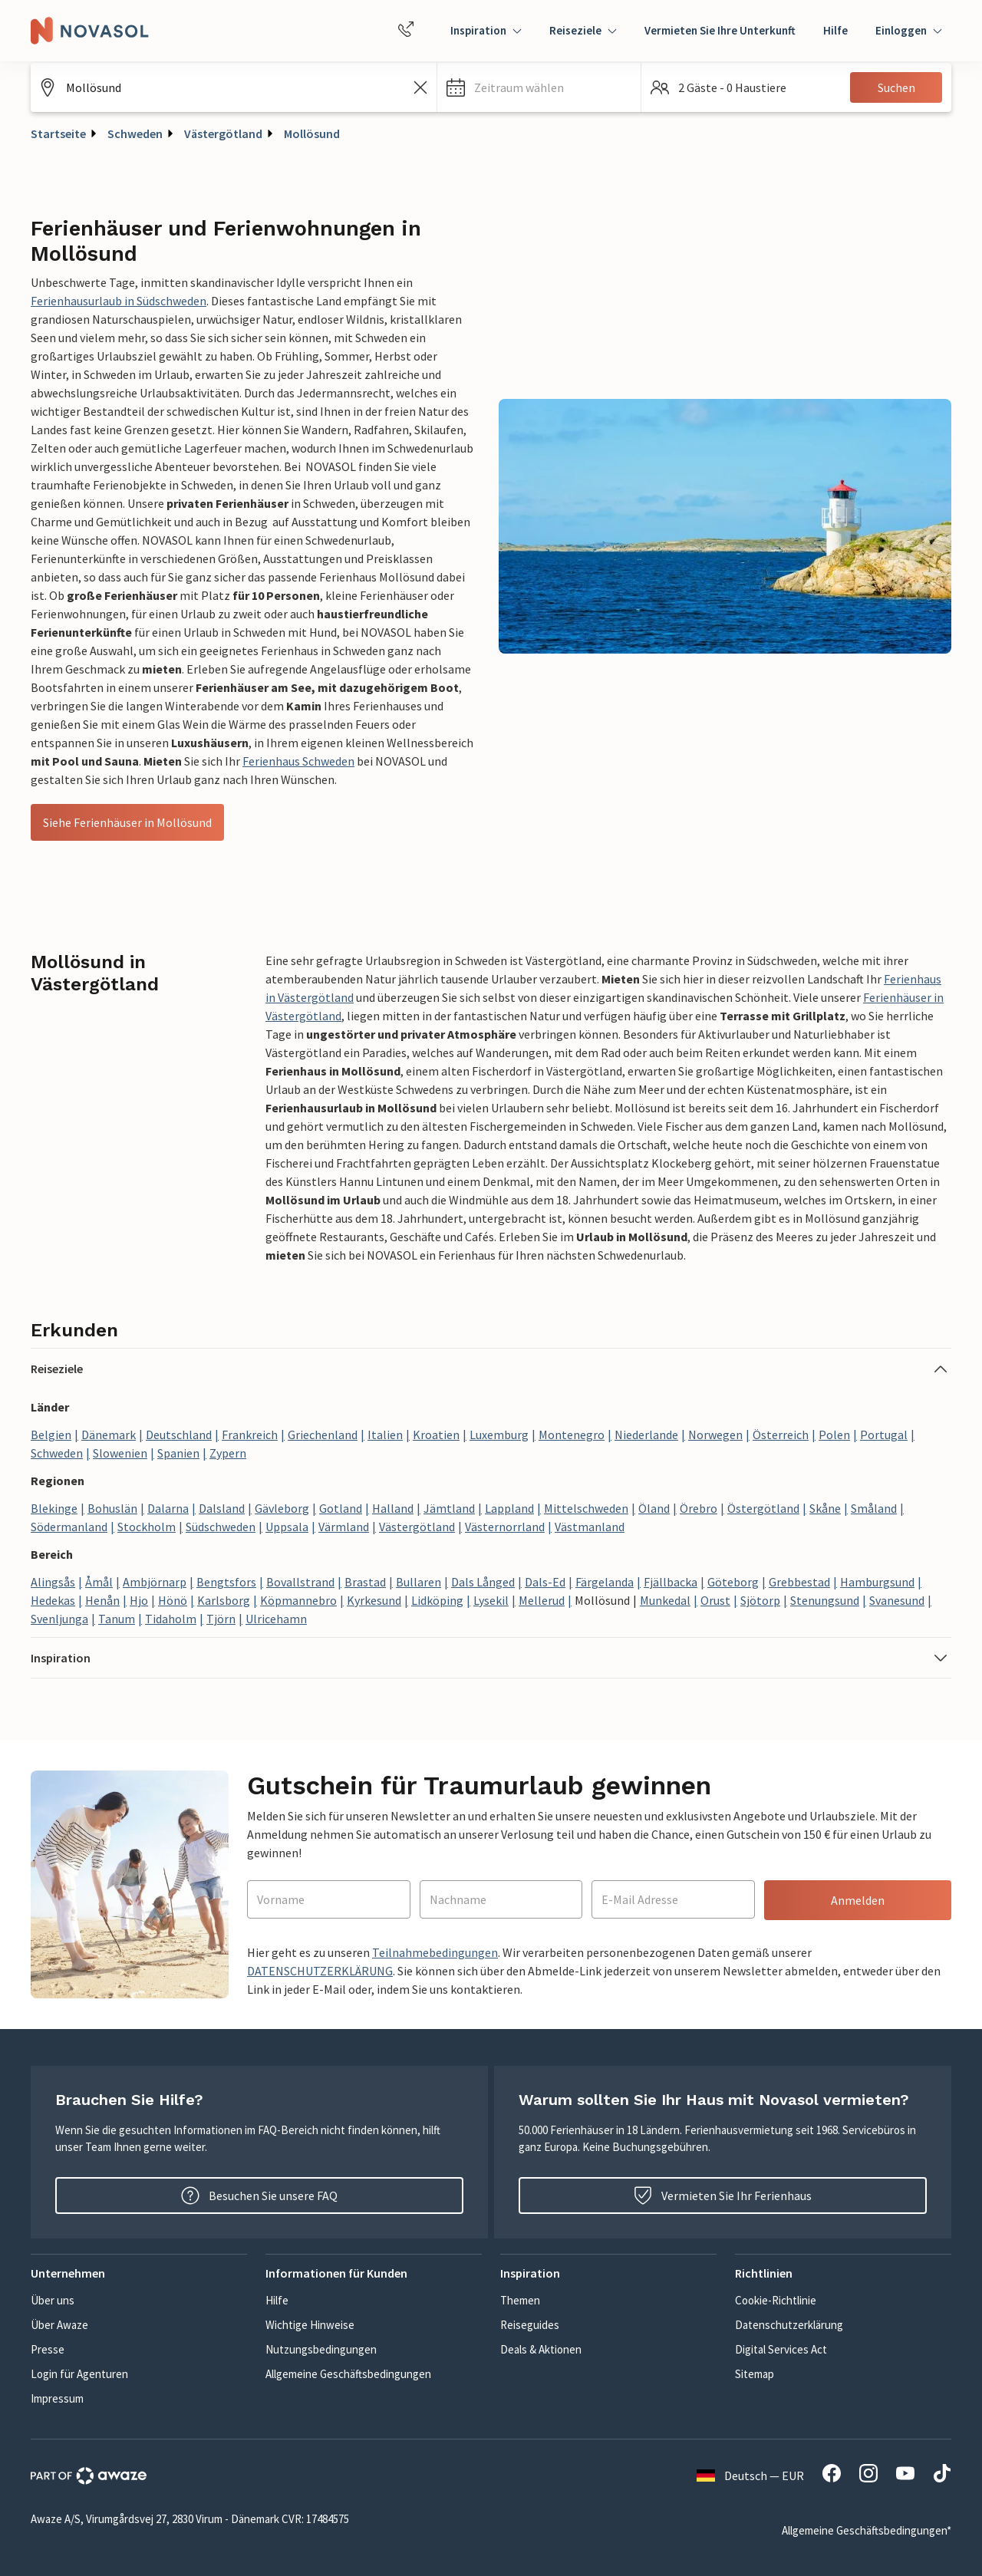 The width and height of the screenshot is (982, 2576). I want to click on Griechenland, so click(323, 1434).